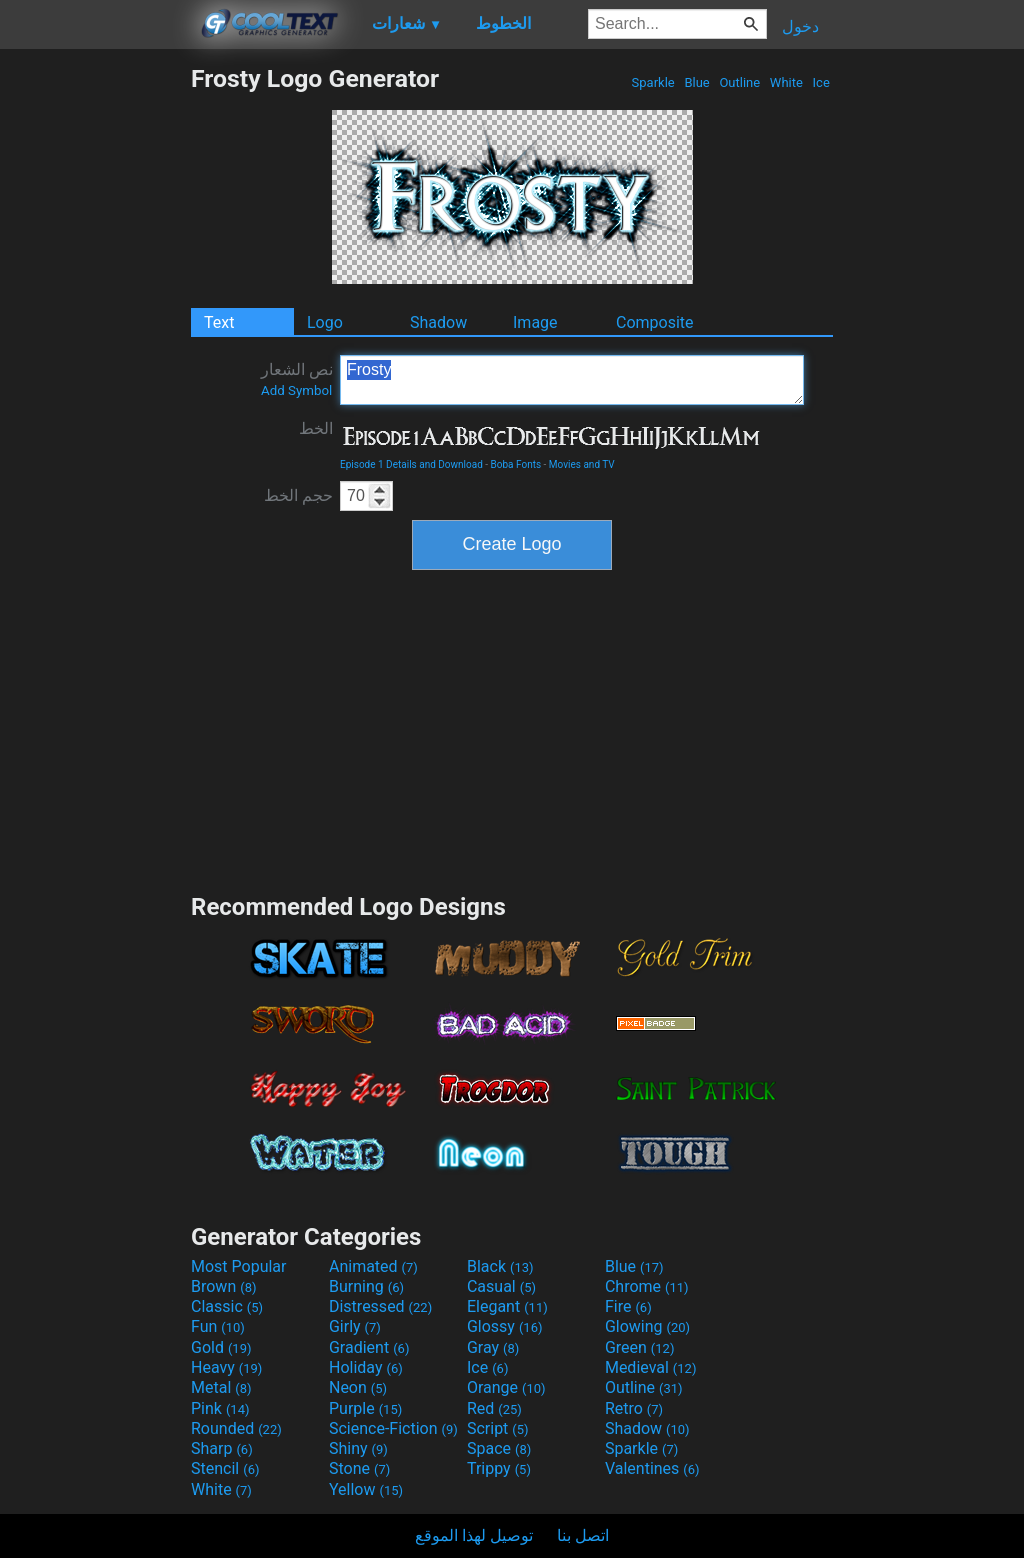 The image size is (1024, 1558). I want to click on Script, so click(498, 1428).